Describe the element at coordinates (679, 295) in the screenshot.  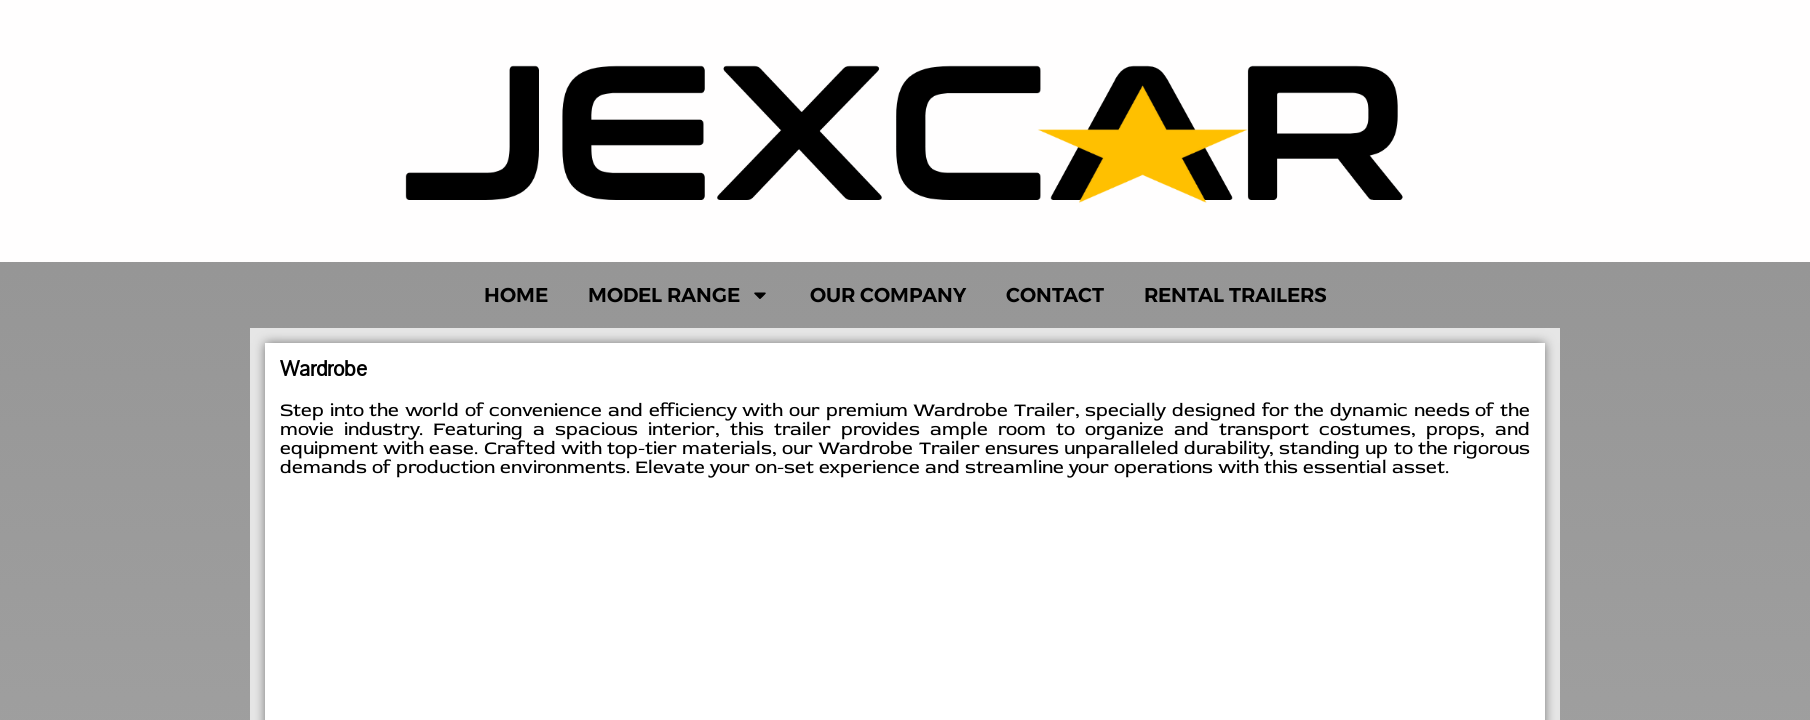
I see `Model Range` at that location.